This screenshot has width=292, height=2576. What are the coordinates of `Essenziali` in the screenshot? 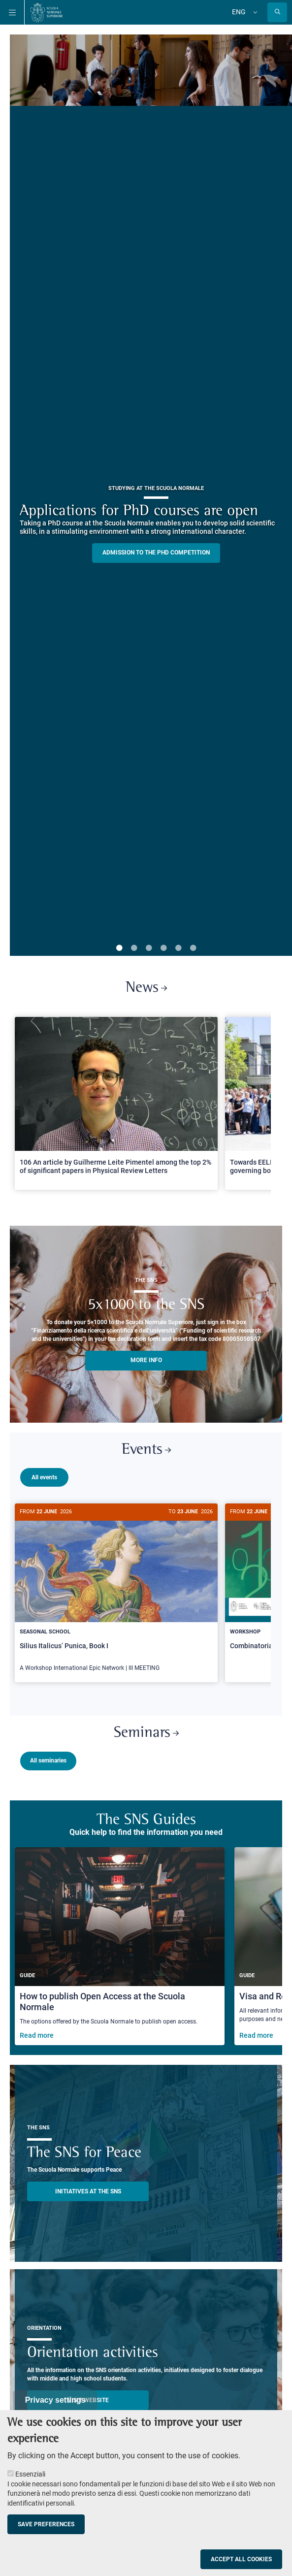 It's located at (30, 2474).